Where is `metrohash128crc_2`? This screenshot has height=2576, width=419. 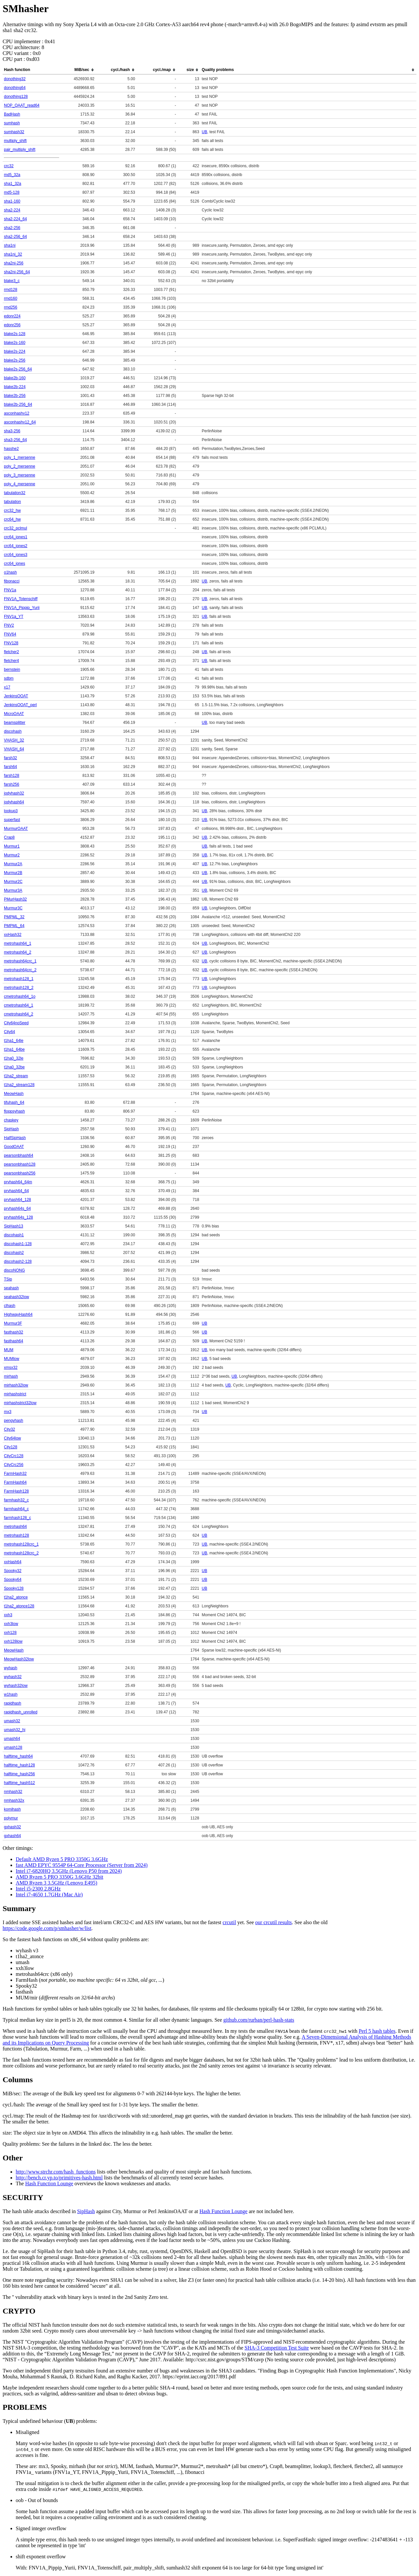 metrohash128crc_2 is located at coordinates (21, 1553).